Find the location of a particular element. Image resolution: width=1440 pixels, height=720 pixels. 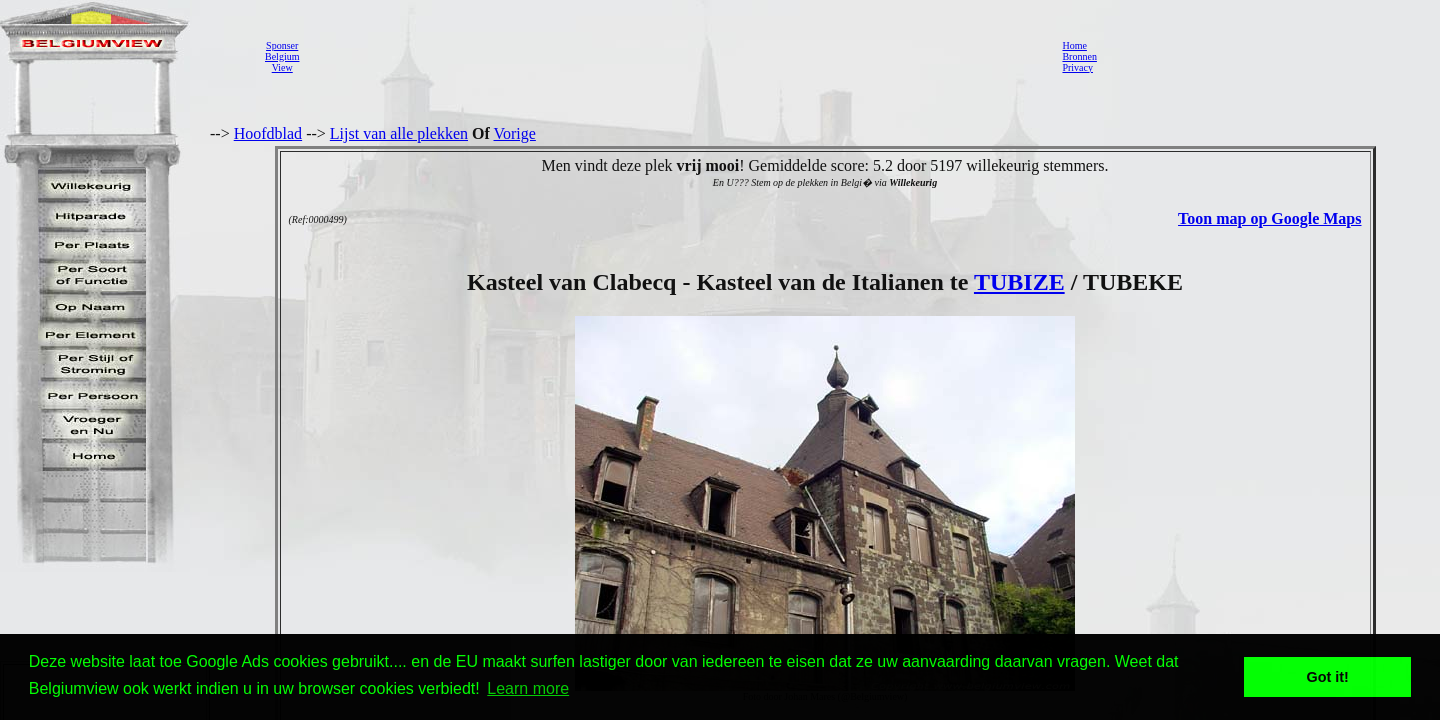

TUBIZE is located at coordinates (1019, 282).